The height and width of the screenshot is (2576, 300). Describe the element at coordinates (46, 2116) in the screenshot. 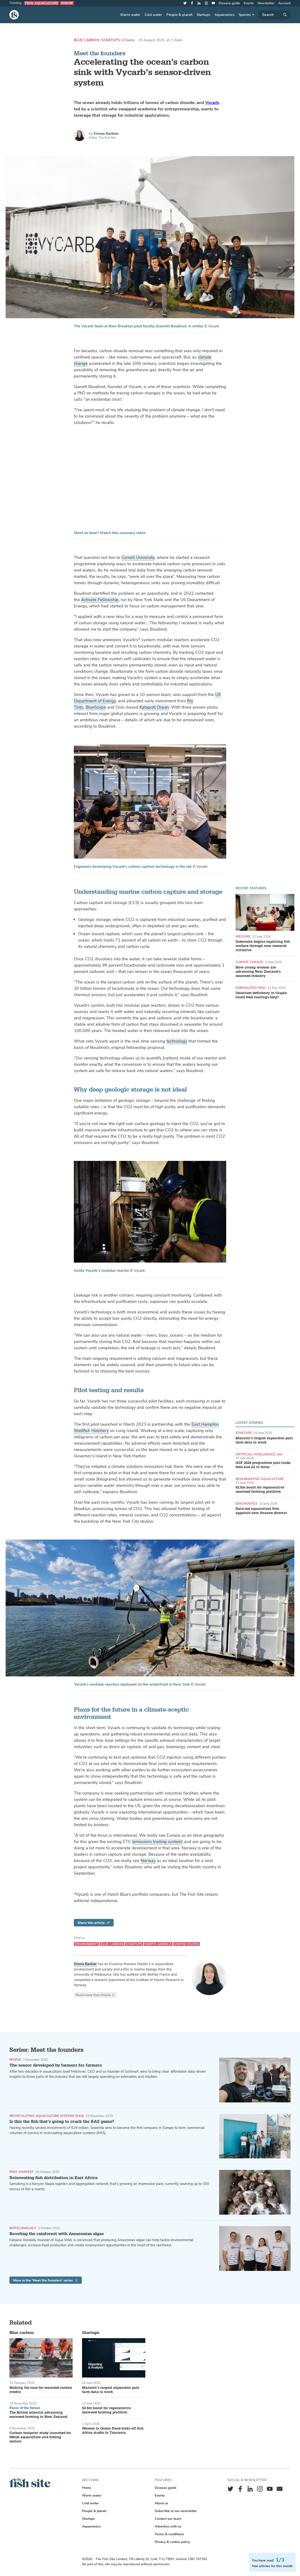

I see `Recirculating aquaculture systems (RAS)` at that location.